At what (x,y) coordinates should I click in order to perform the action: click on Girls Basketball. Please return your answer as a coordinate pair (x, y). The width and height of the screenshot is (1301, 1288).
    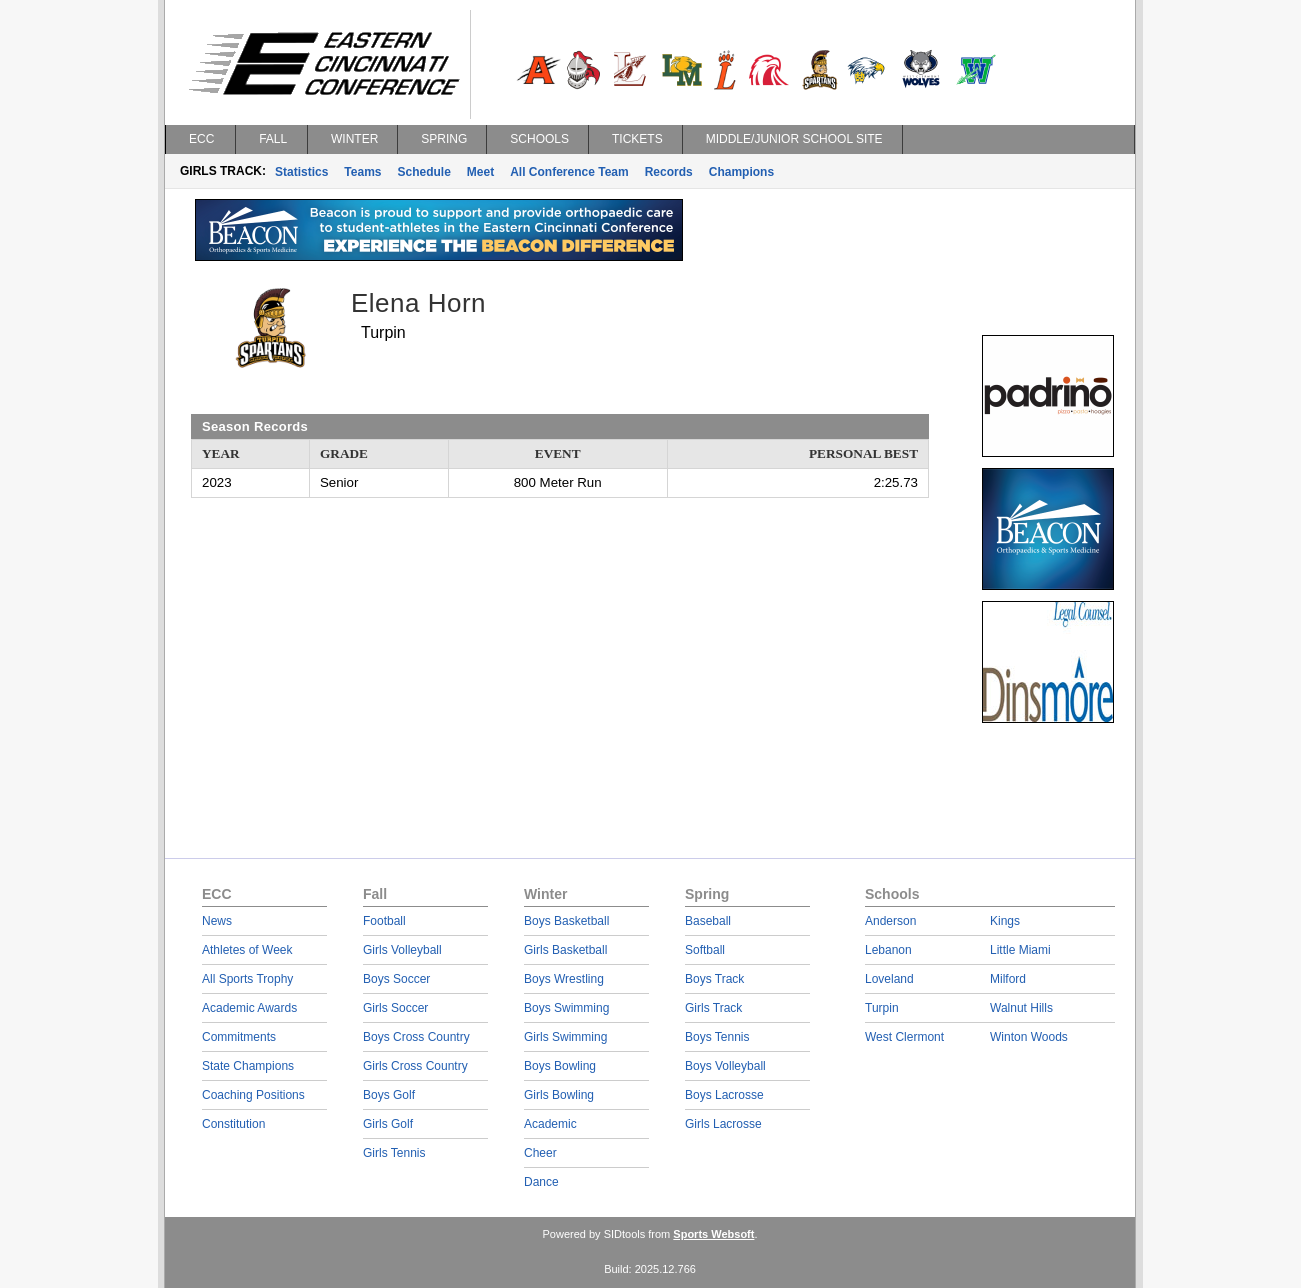
    Looking at the image, I should click on (565, 950).